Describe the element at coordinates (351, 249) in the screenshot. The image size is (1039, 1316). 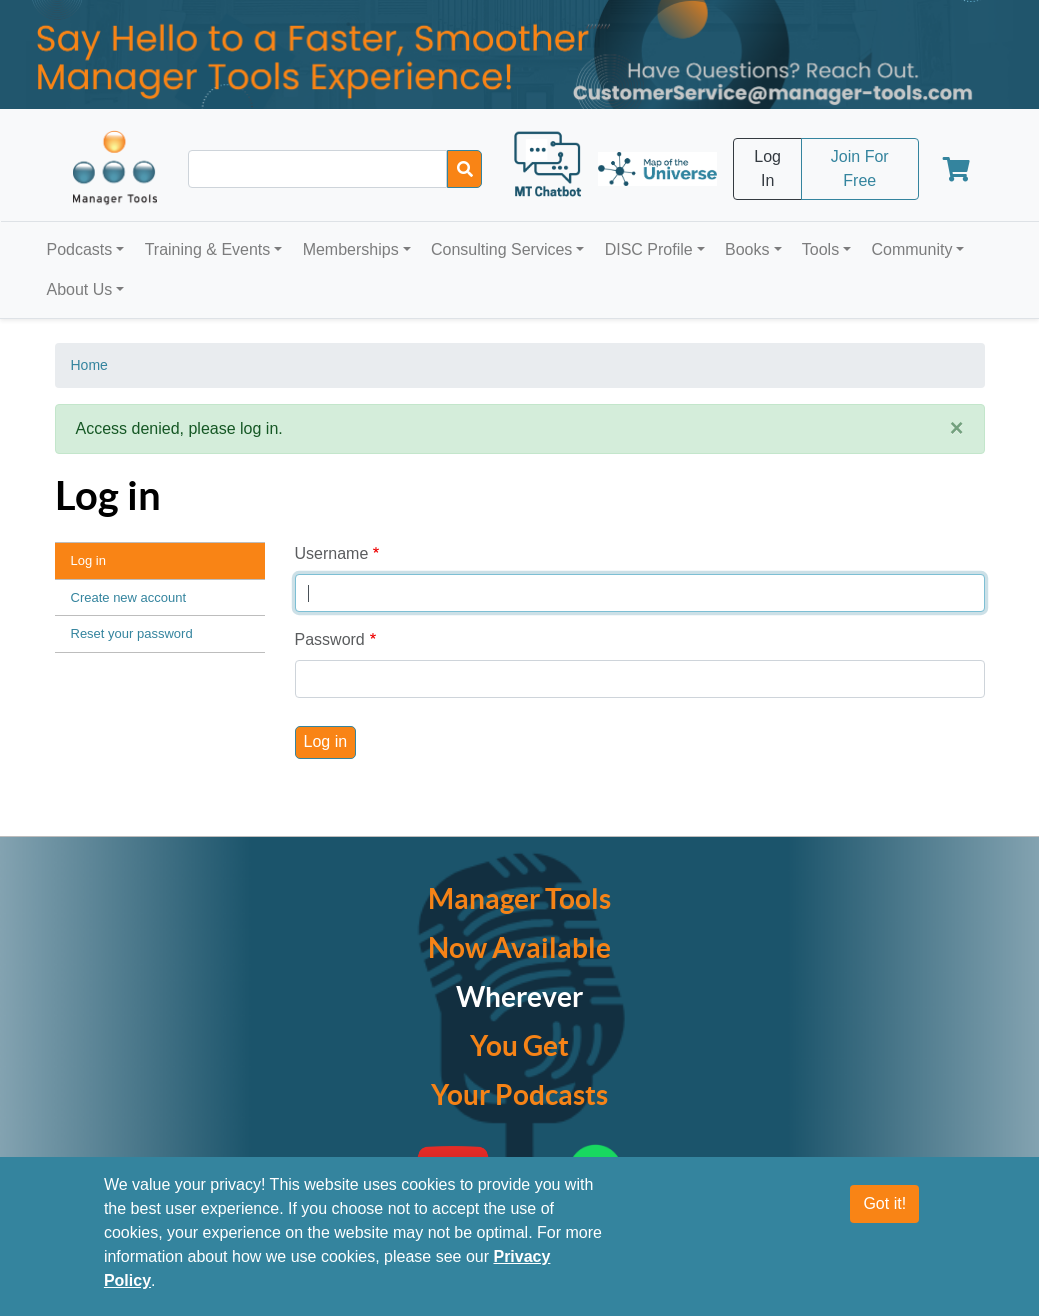
I see `Memberships` at that location.